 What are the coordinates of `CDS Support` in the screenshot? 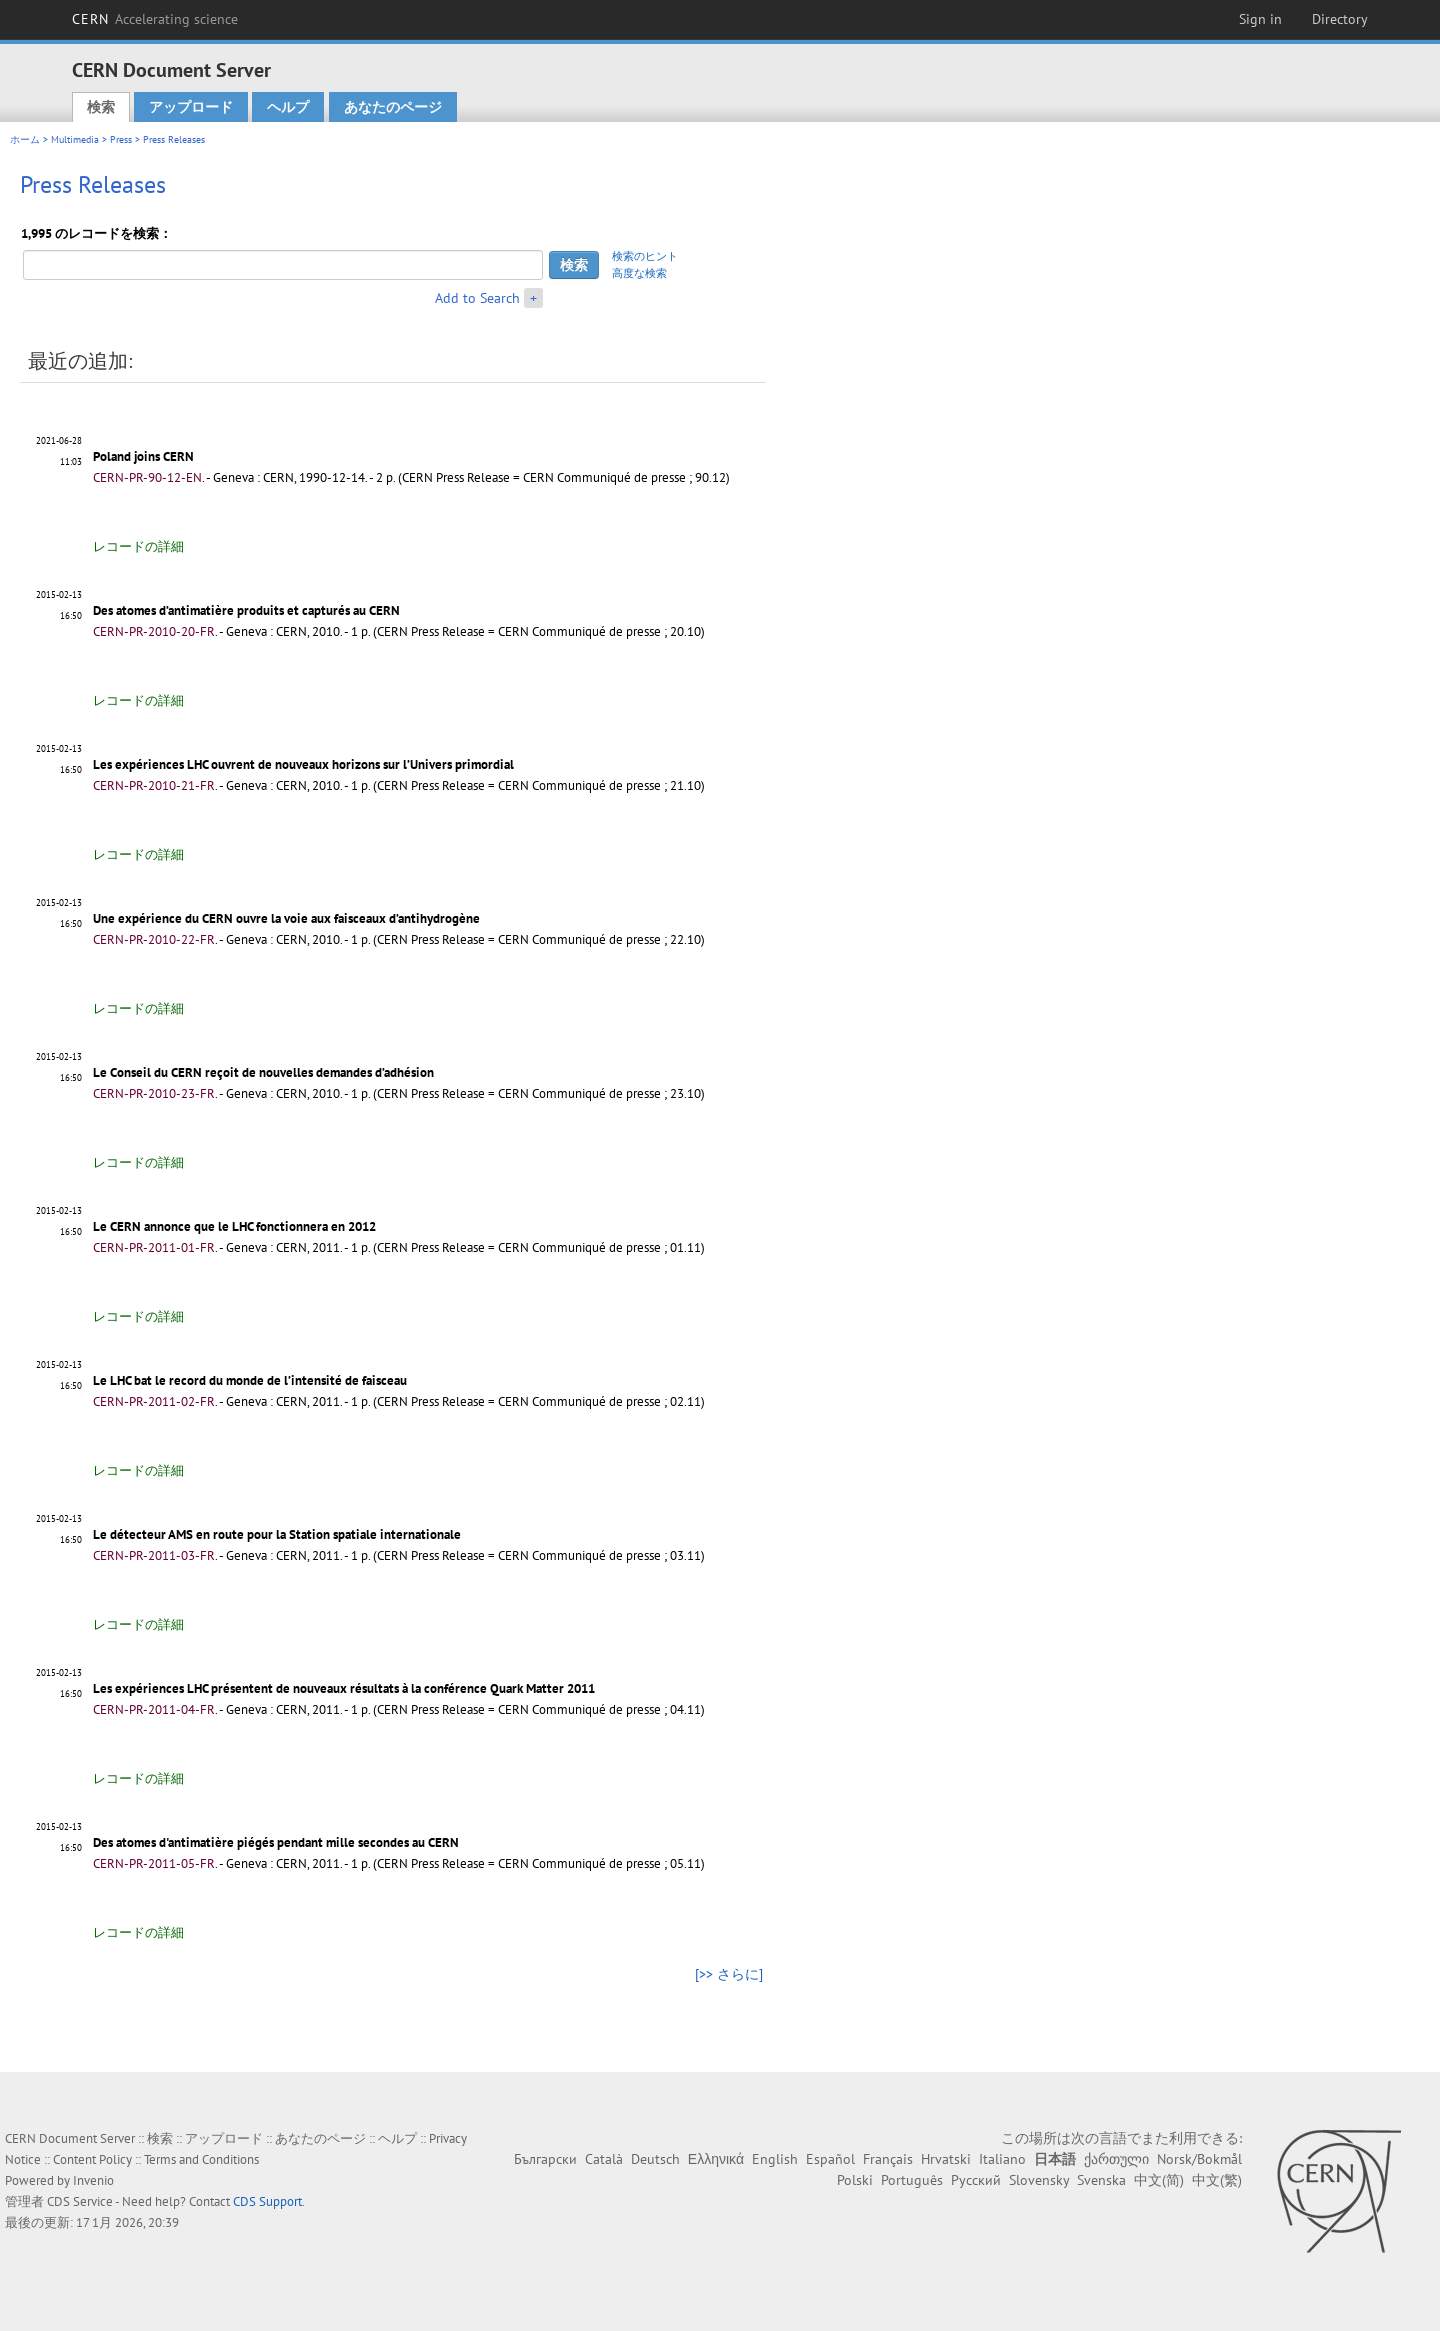 It's located at (267, 2201).